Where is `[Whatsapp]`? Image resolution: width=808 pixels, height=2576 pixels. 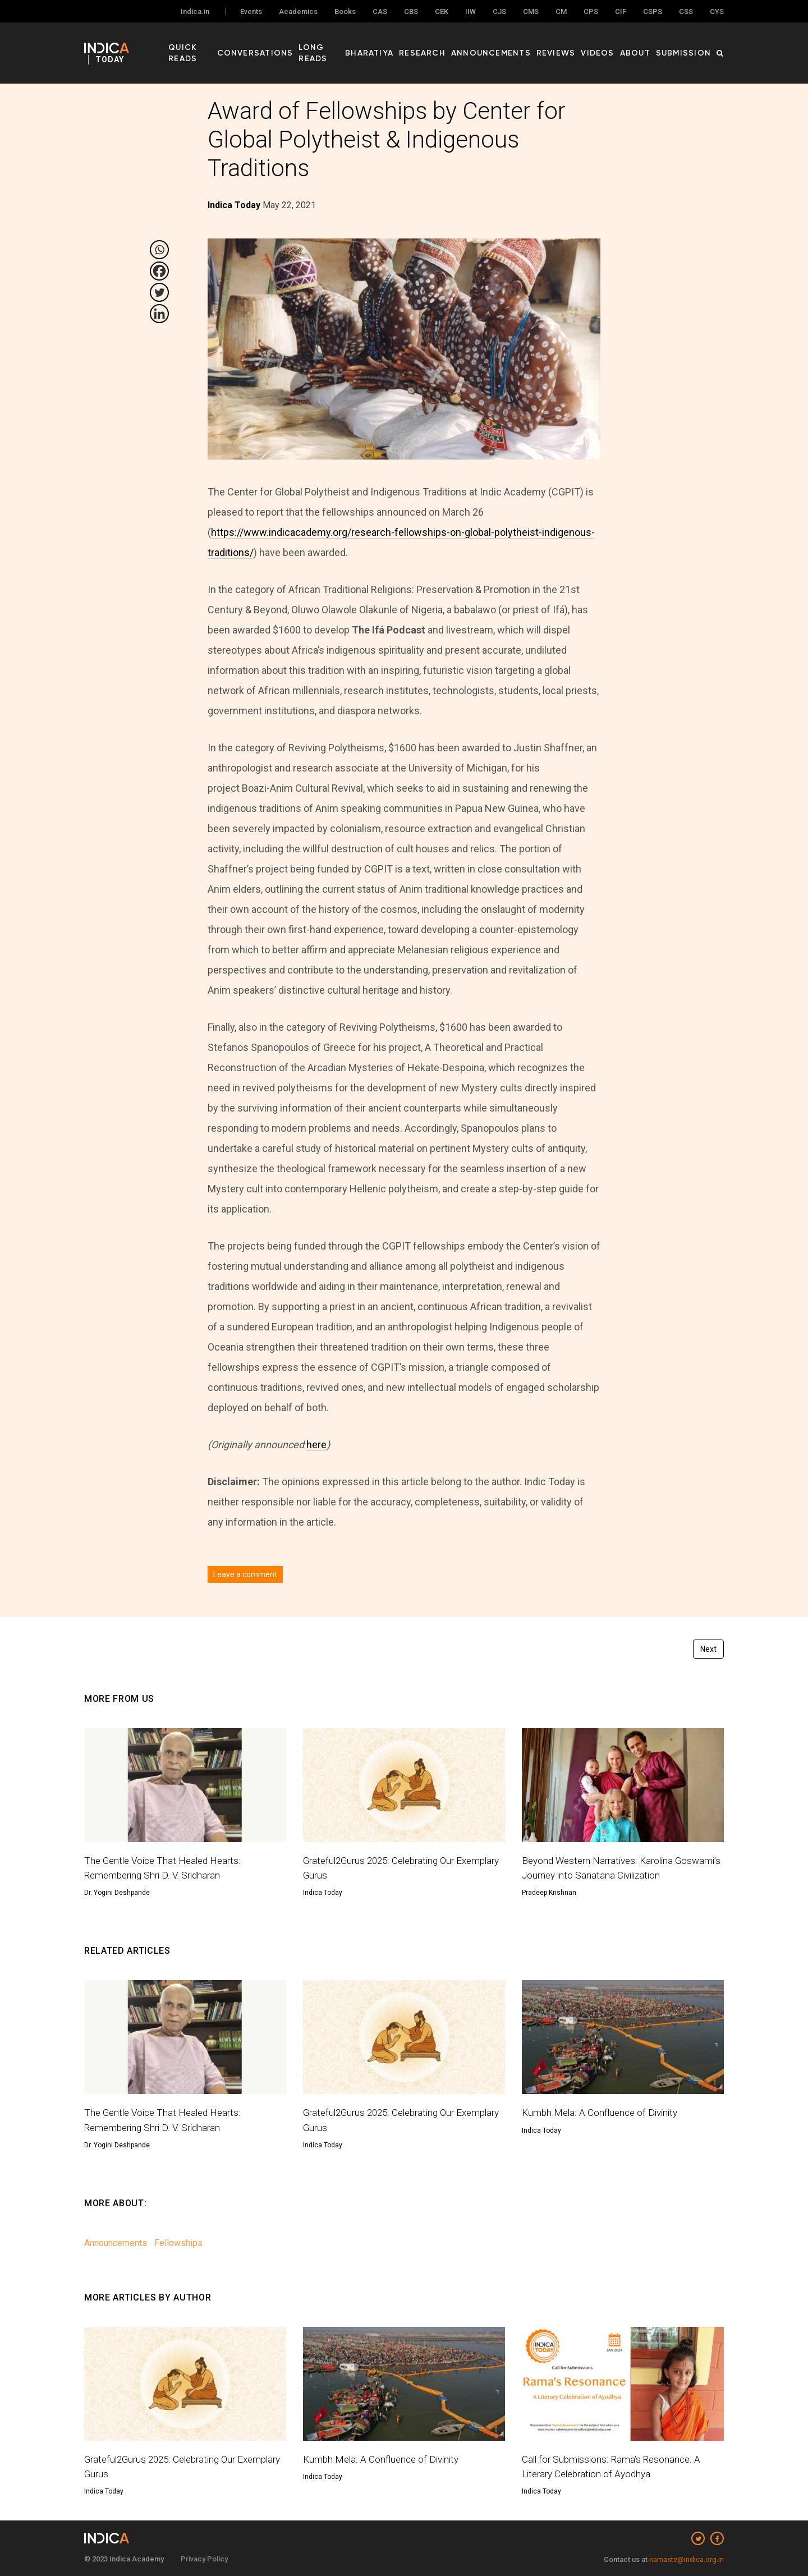 [Whatsapp] is located at coordinates (159, 249).